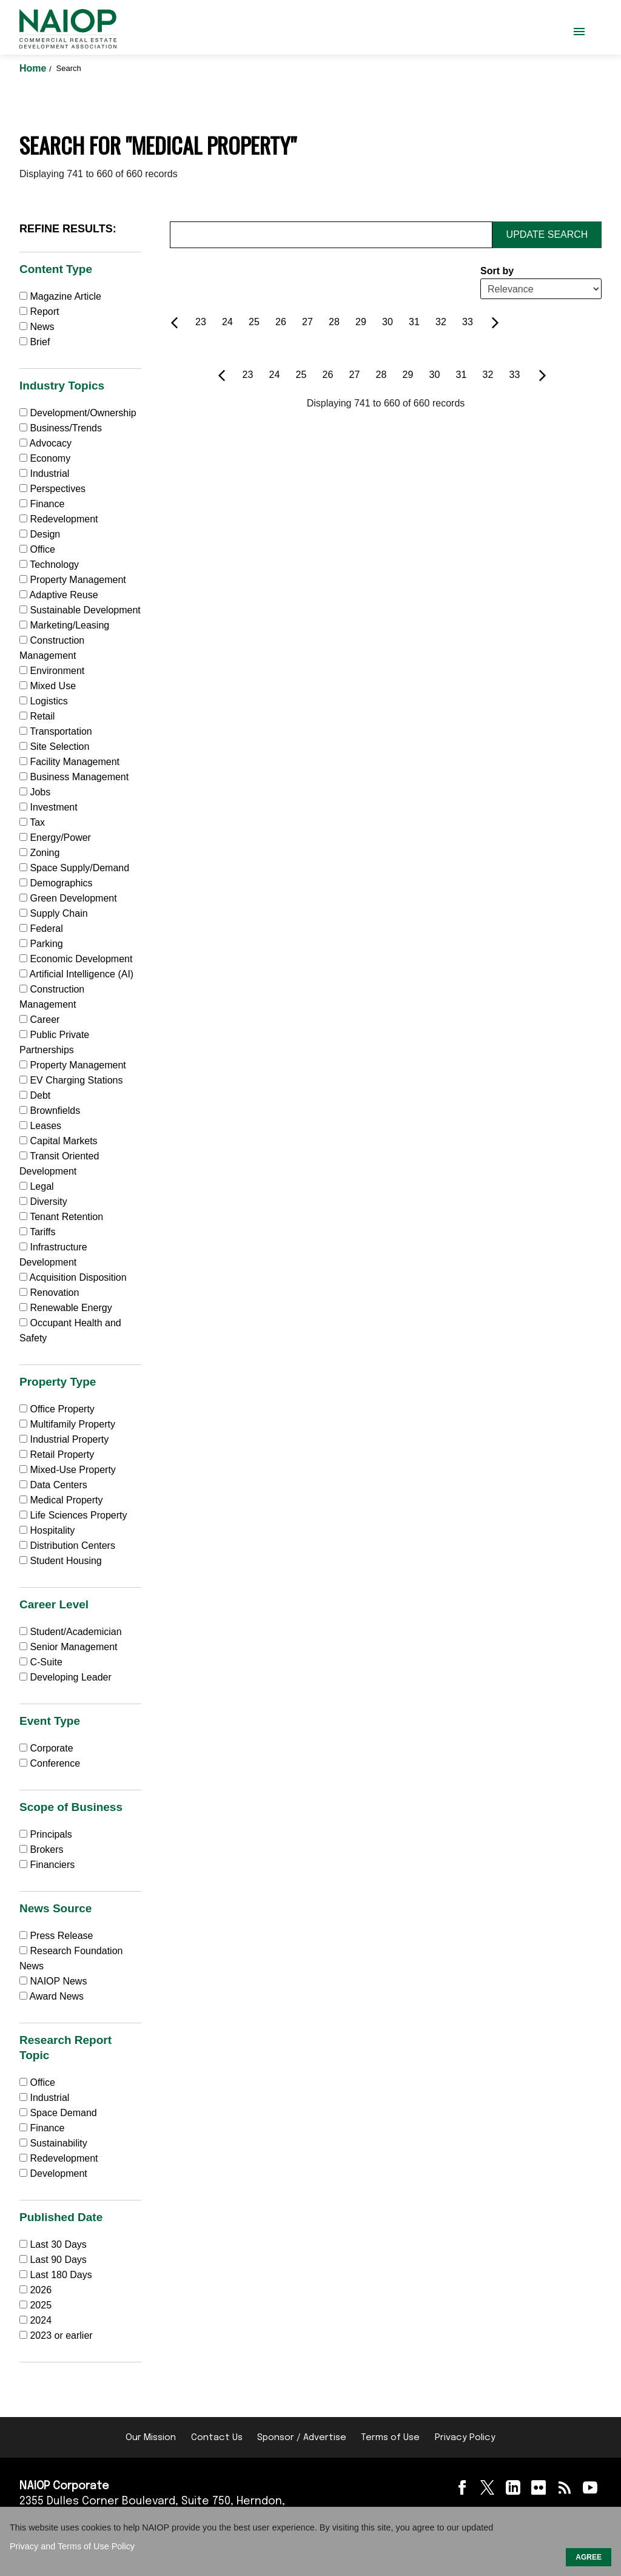  What do you see at coordinates (67, 1424) in the screenshot?
I see `Multifamily Property` at bounding box center [67, 1424].